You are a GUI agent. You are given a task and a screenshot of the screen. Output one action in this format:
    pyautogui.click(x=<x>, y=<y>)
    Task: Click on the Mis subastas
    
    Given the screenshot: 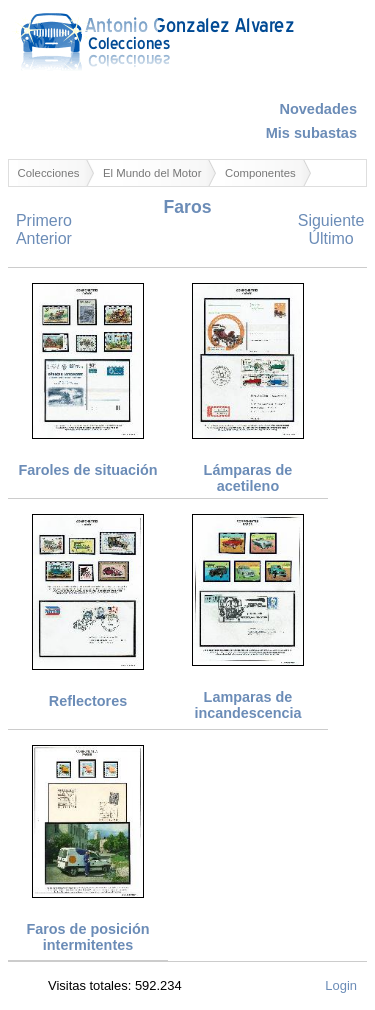 What is the action you would take?
    pyautogui.click(x=311, y=133)
    